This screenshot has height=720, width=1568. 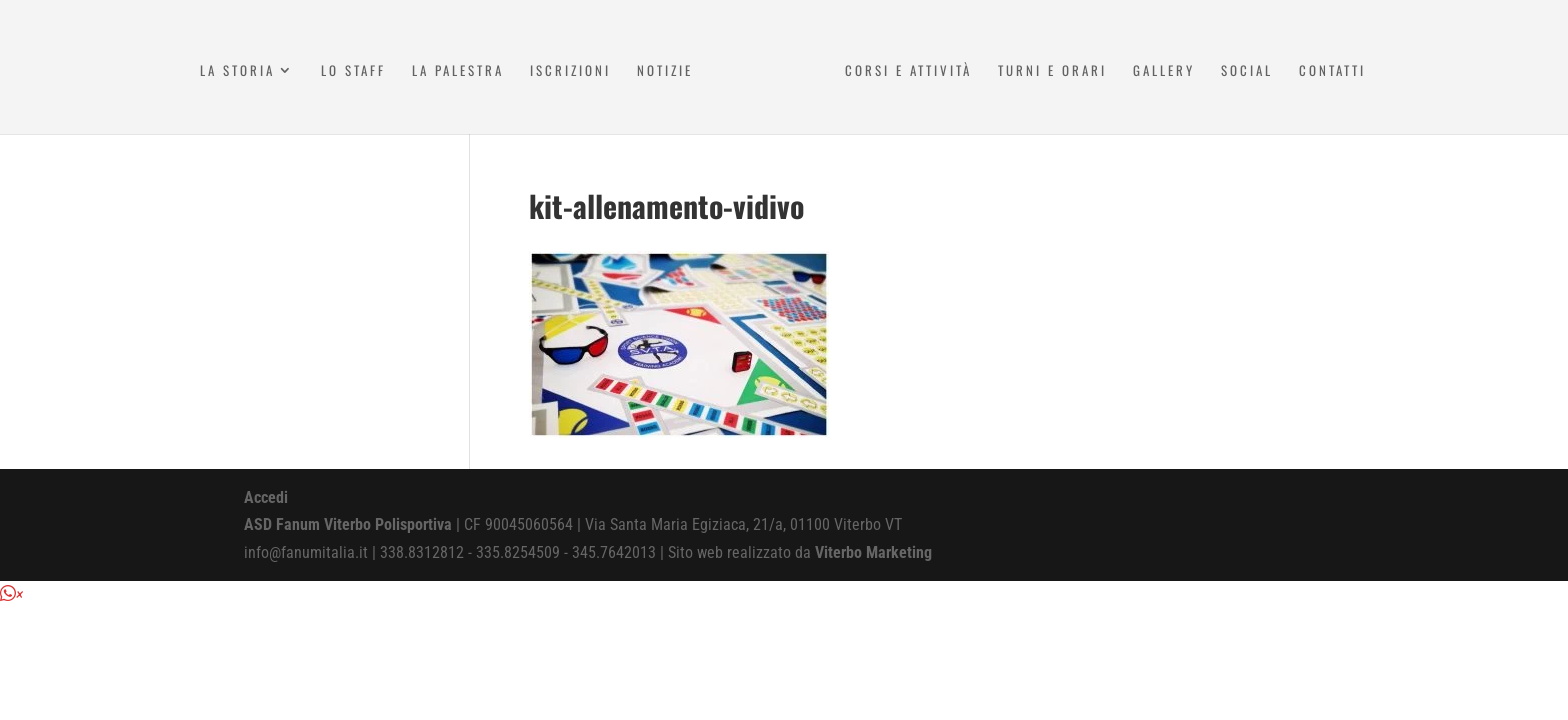 What do you see at coordinates (908, 71) in the screenshot?
I see `Corsi e attività` at bounding box center [908, 71].